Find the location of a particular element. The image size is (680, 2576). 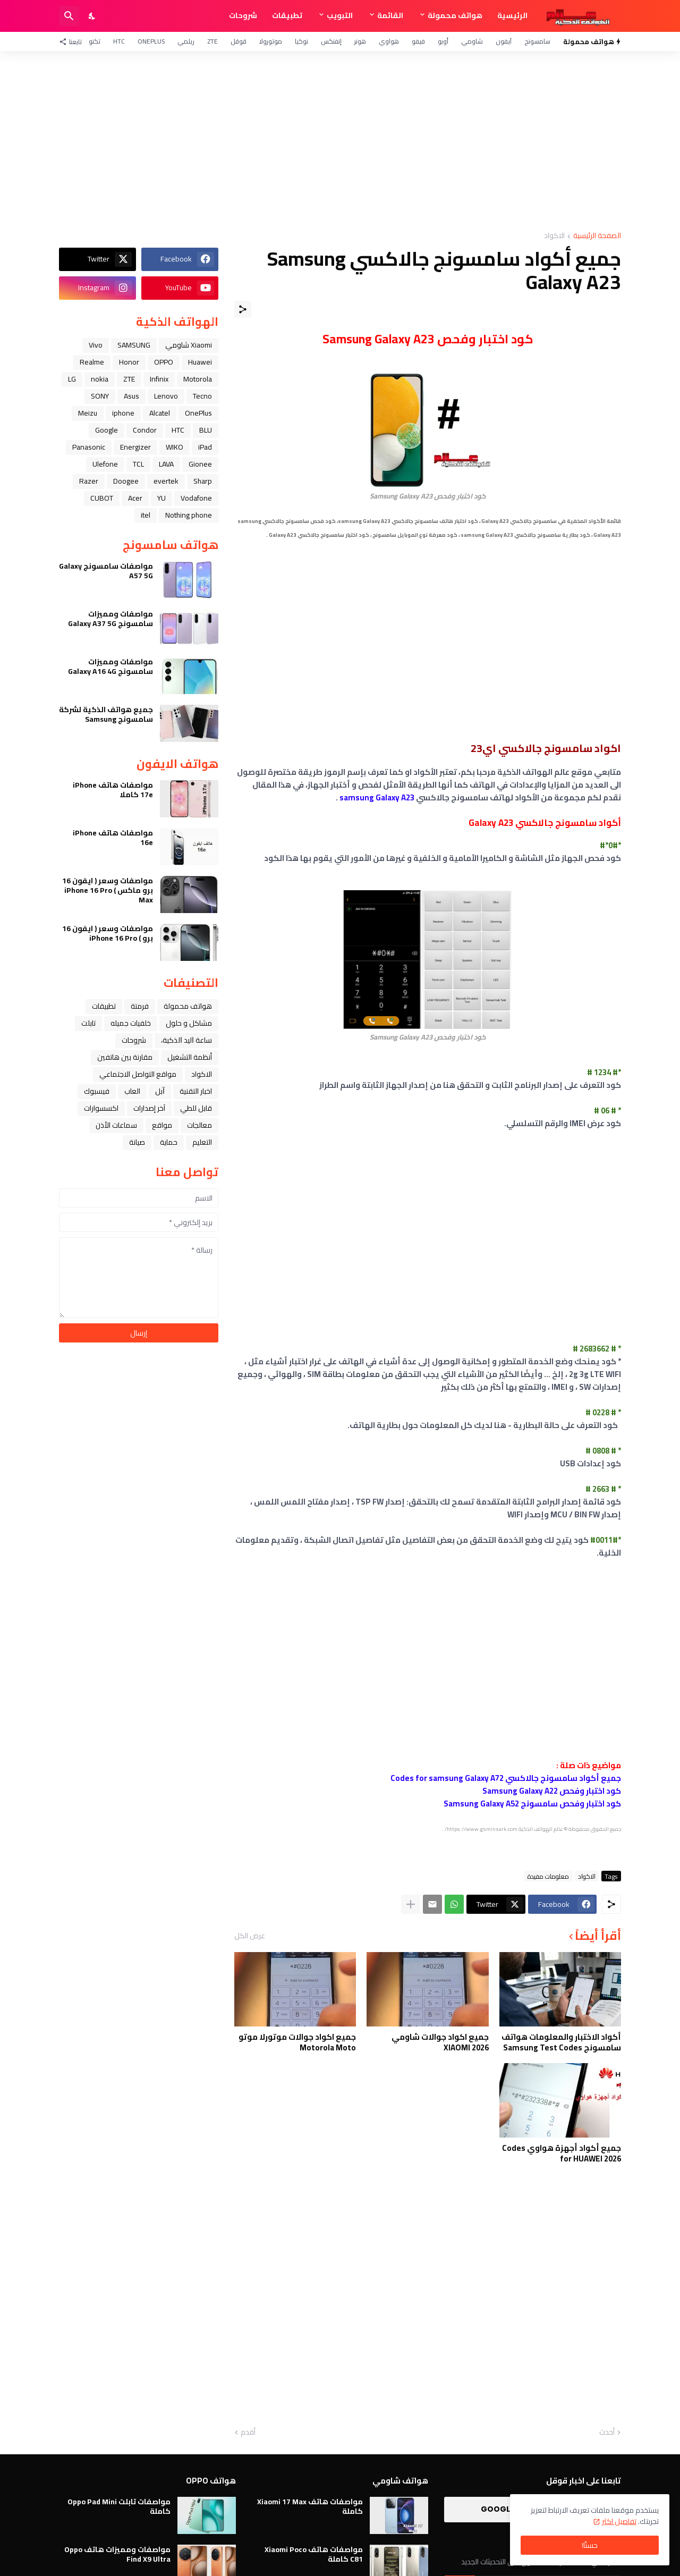

مواقع is located at coordinates (162, 1125).